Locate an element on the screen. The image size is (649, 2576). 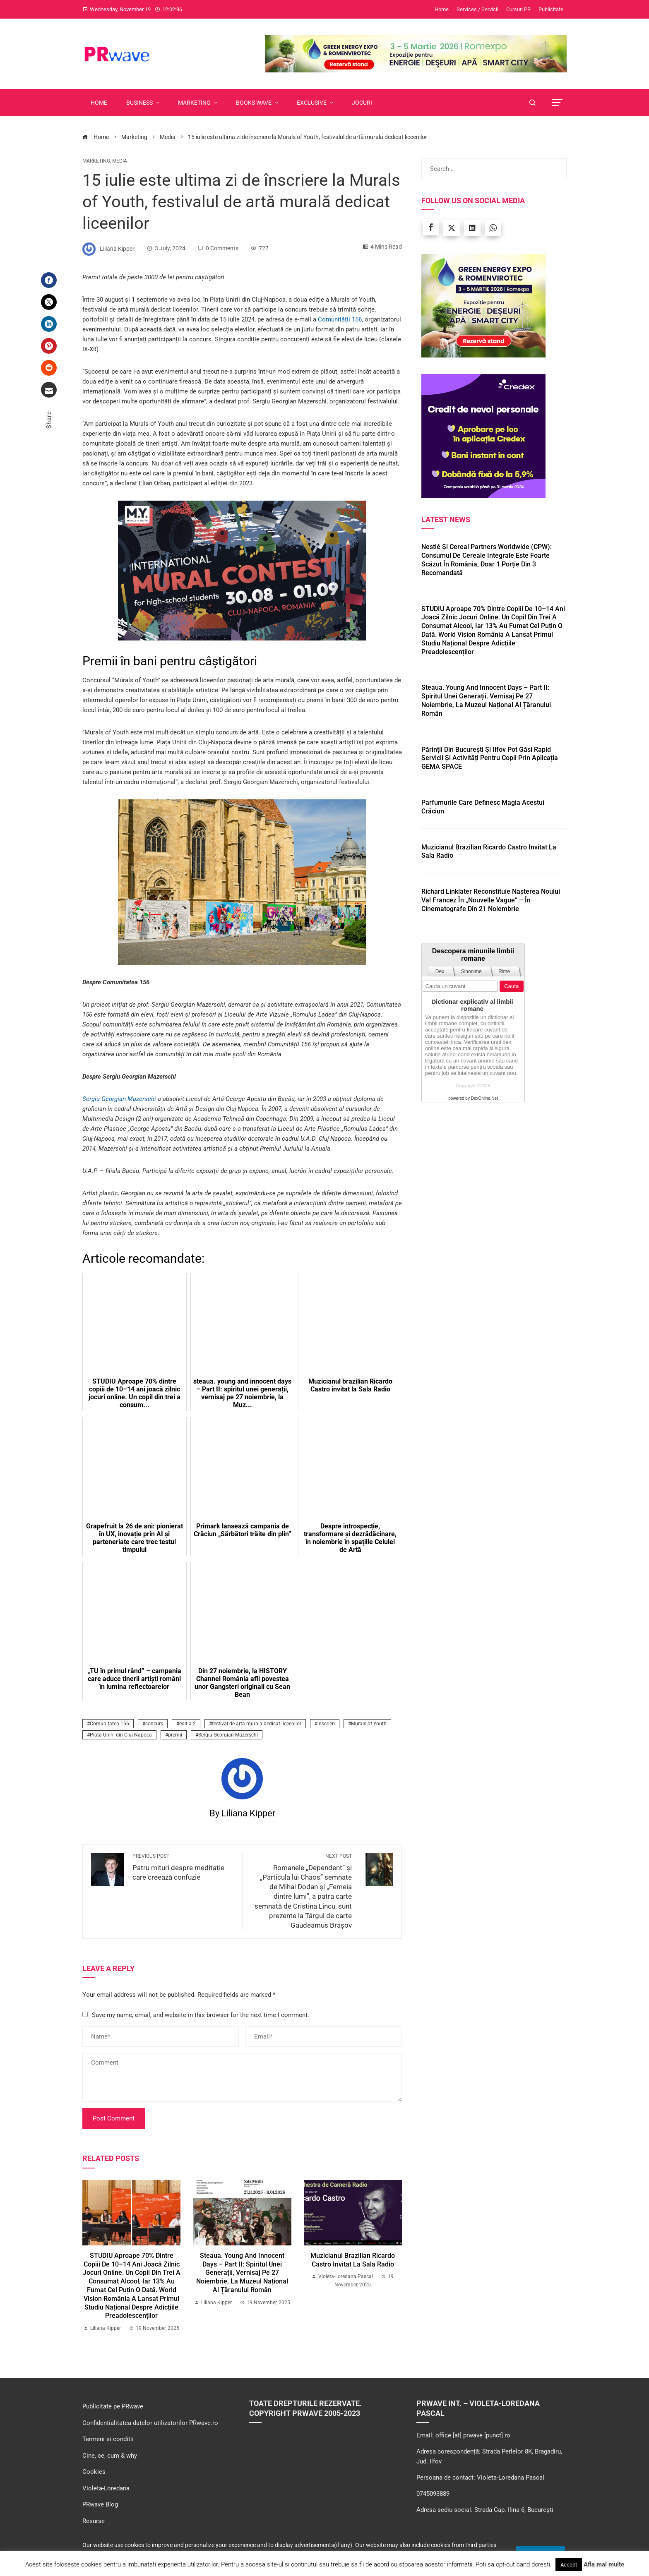
editia 2 is located at coordinates (187, 1724).